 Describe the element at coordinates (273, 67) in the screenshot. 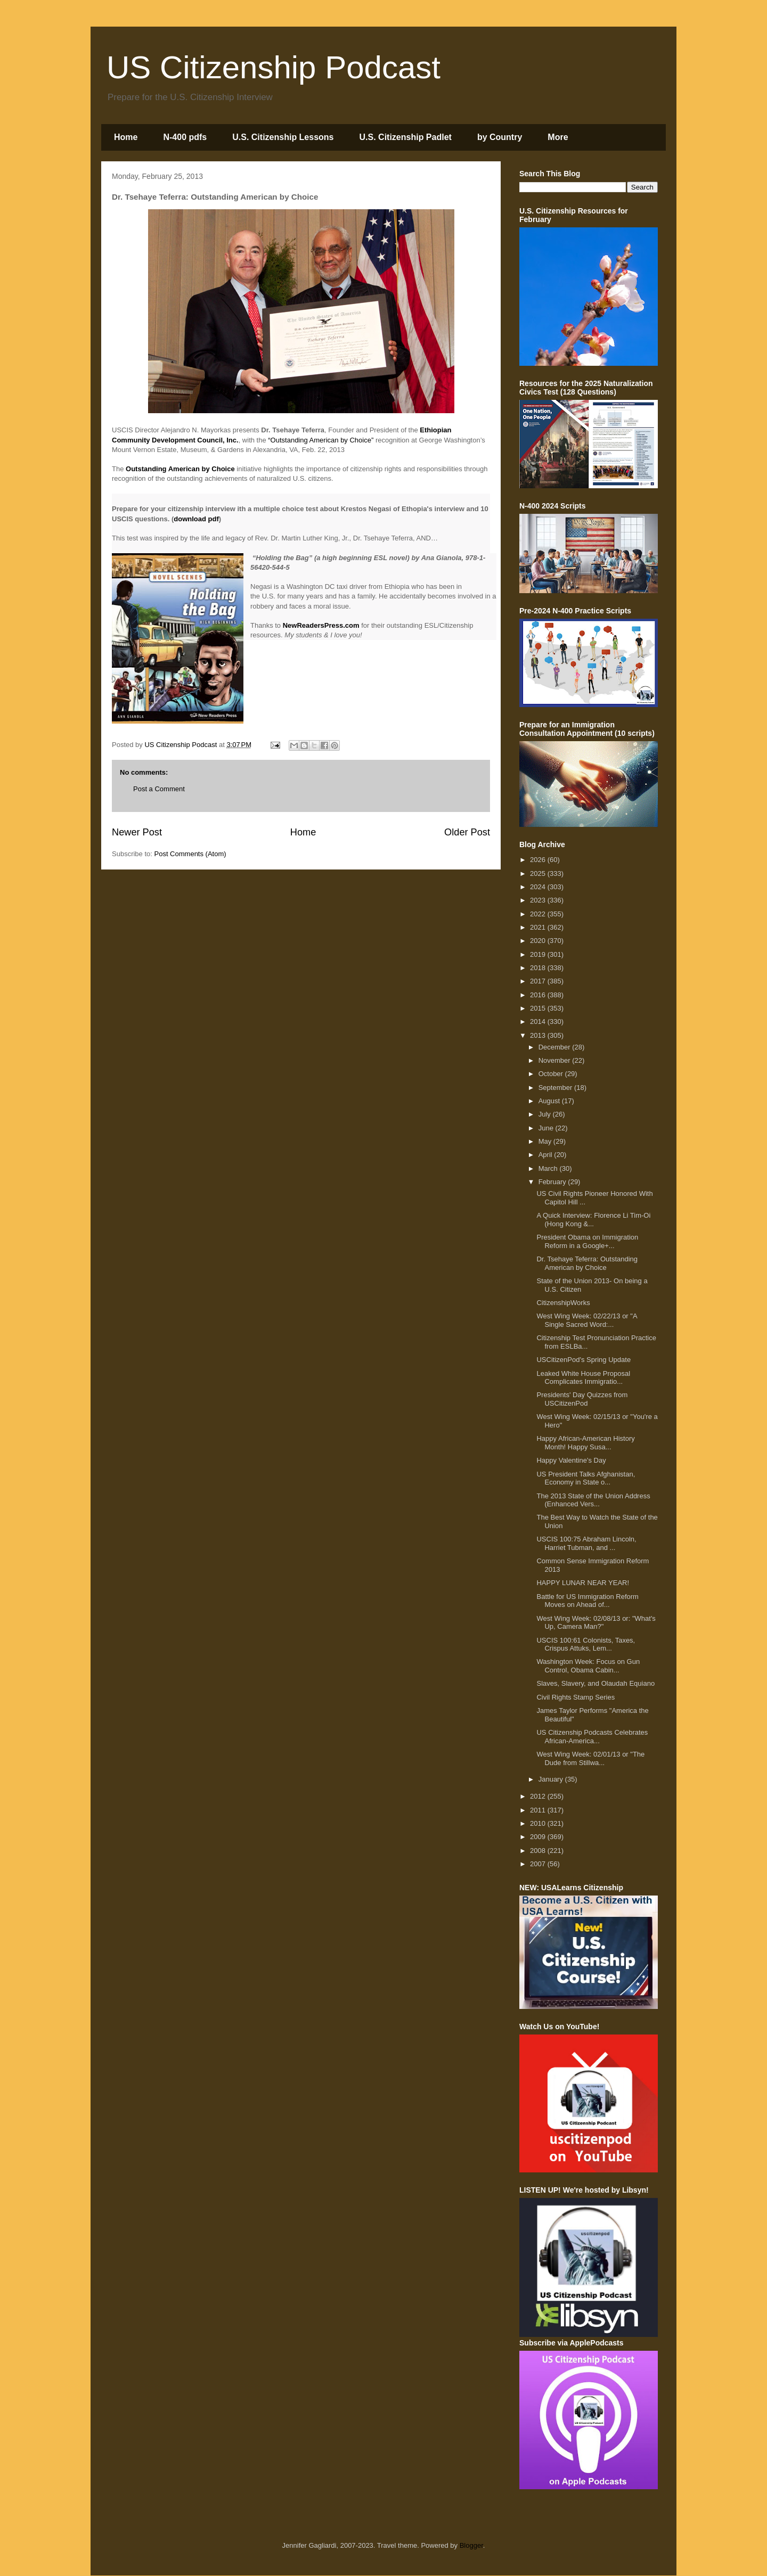

I see `US Citizenship Podcast` at that location.